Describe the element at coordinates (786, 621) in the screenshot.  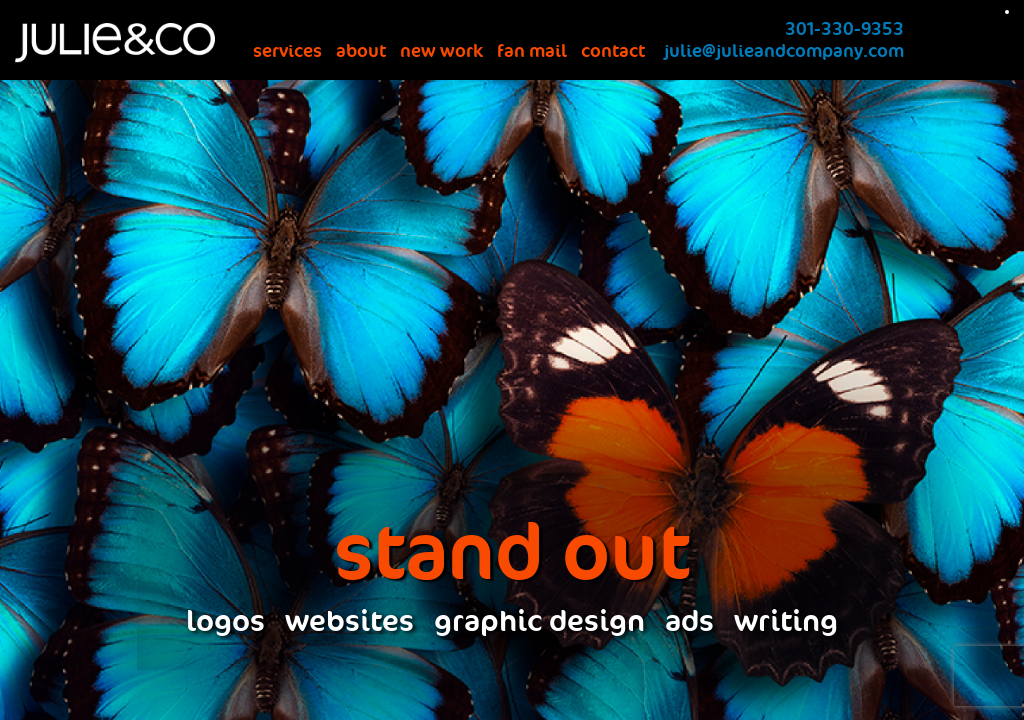
I see `writing` at that location.